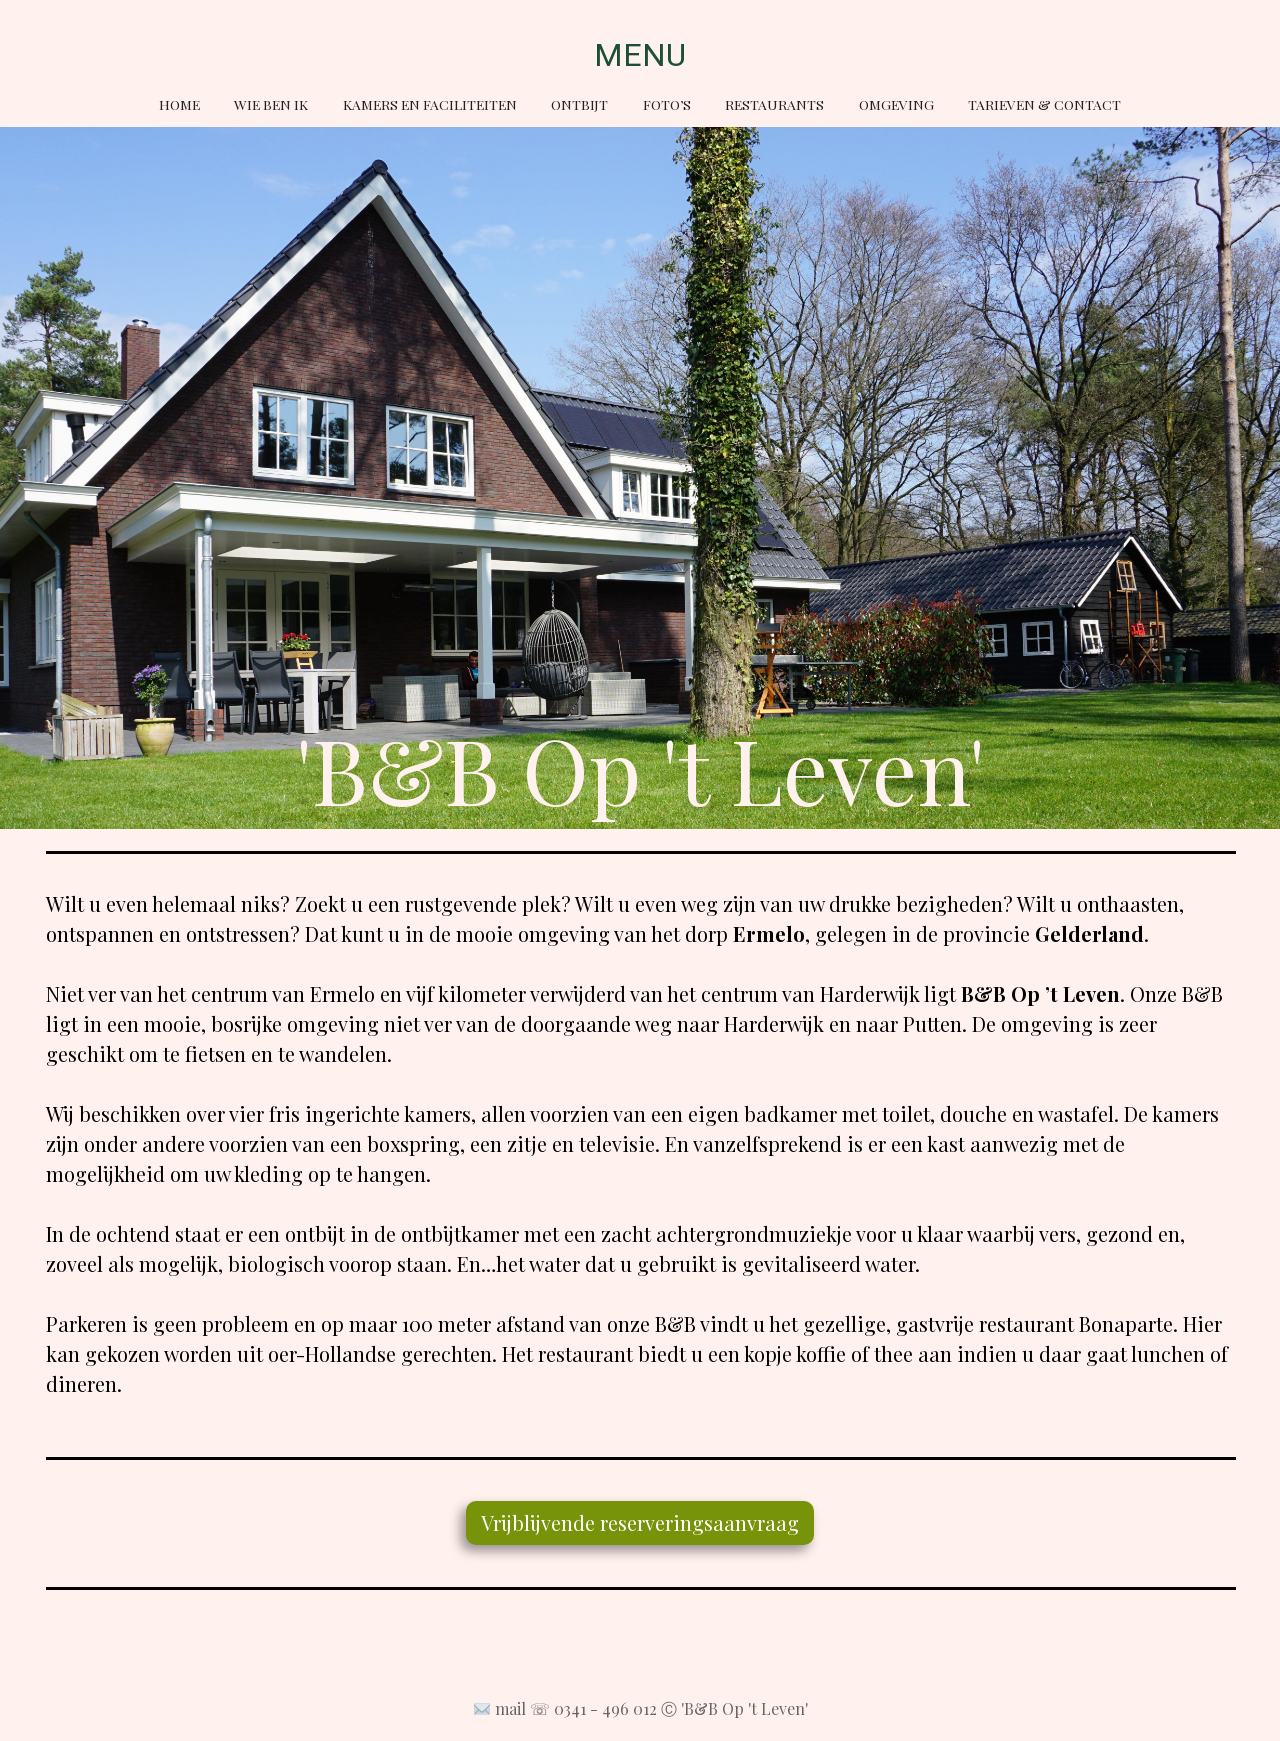 This screenshot has width=1280, height=1741. What do you see at coordinates (430, 104) in the screenshot?
I see `Kamers en faciliteiten` at bounding box center [430, 104].